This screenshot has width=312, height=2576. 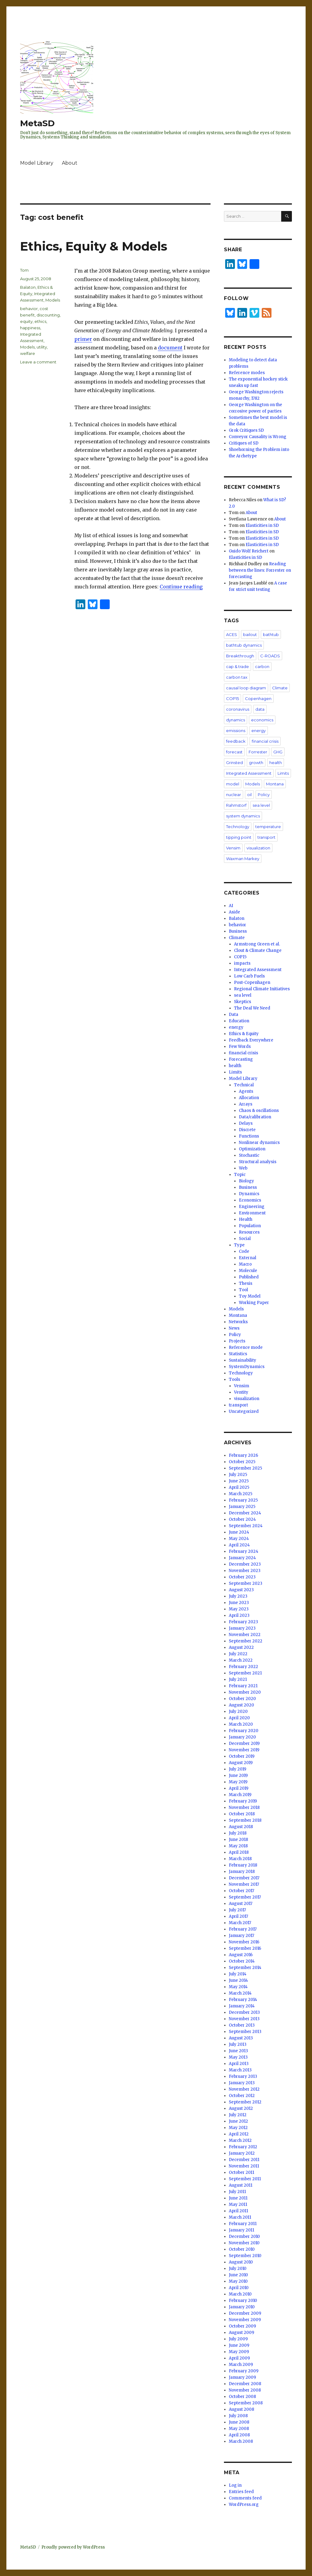 What do you see at coordinates (244, 1033) in the screenshot?
I see `Ethics & Equity` at bounding box center [244, 1033].